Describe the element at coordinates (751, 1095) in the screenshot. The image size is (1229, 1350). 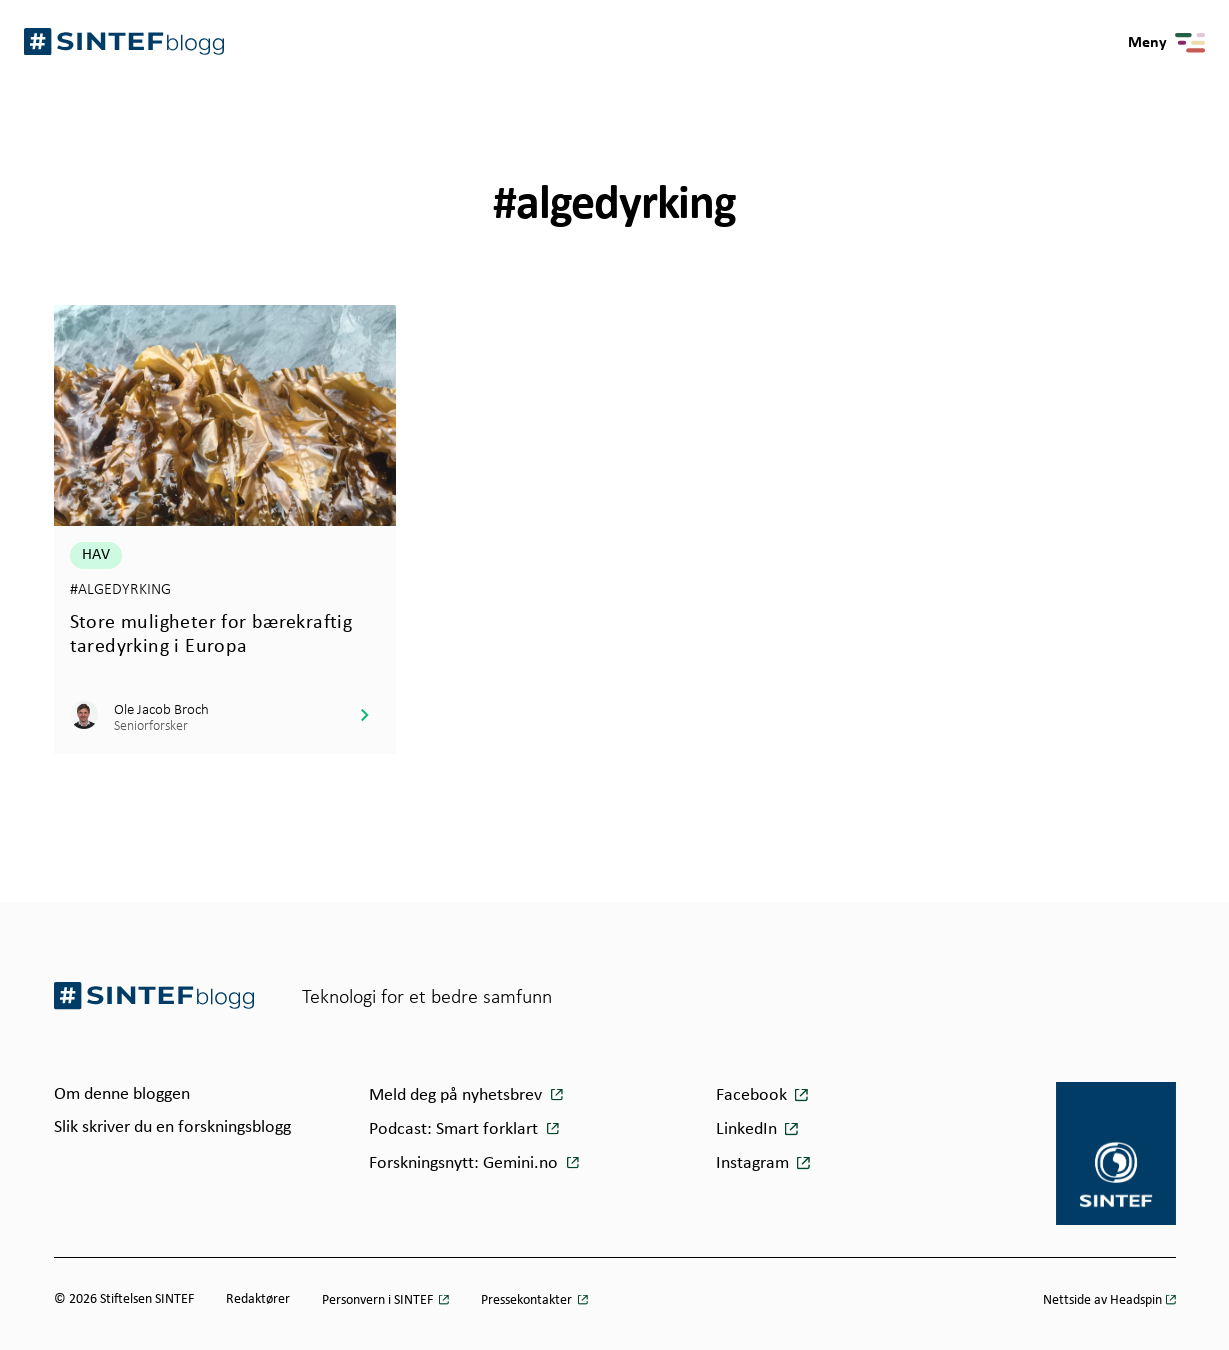
I see `Facebook` at that location.